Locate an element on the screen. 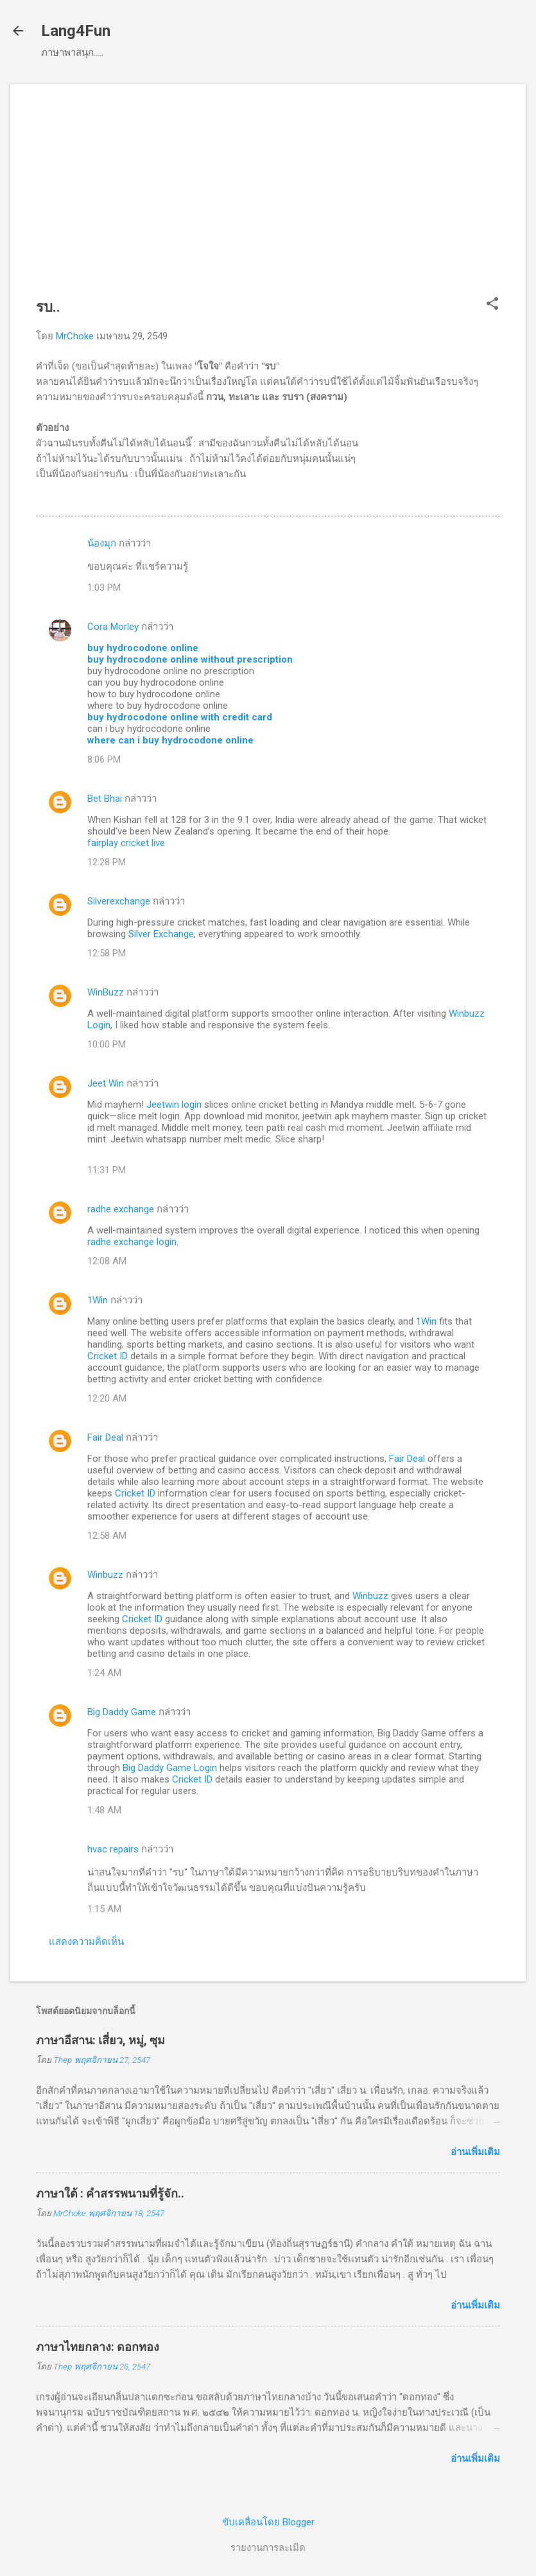 This screenshot has width=536, height=2576. hvac repairs is located at coordinates (113, 1849).